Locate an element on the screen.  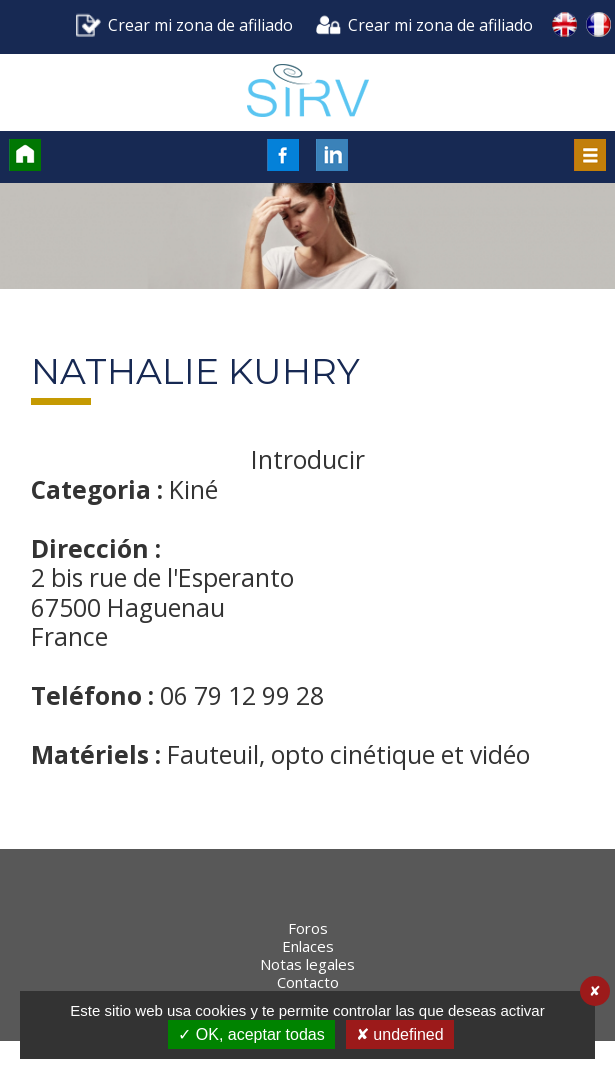
✘ undefined is located at coordinates (400, 1034).